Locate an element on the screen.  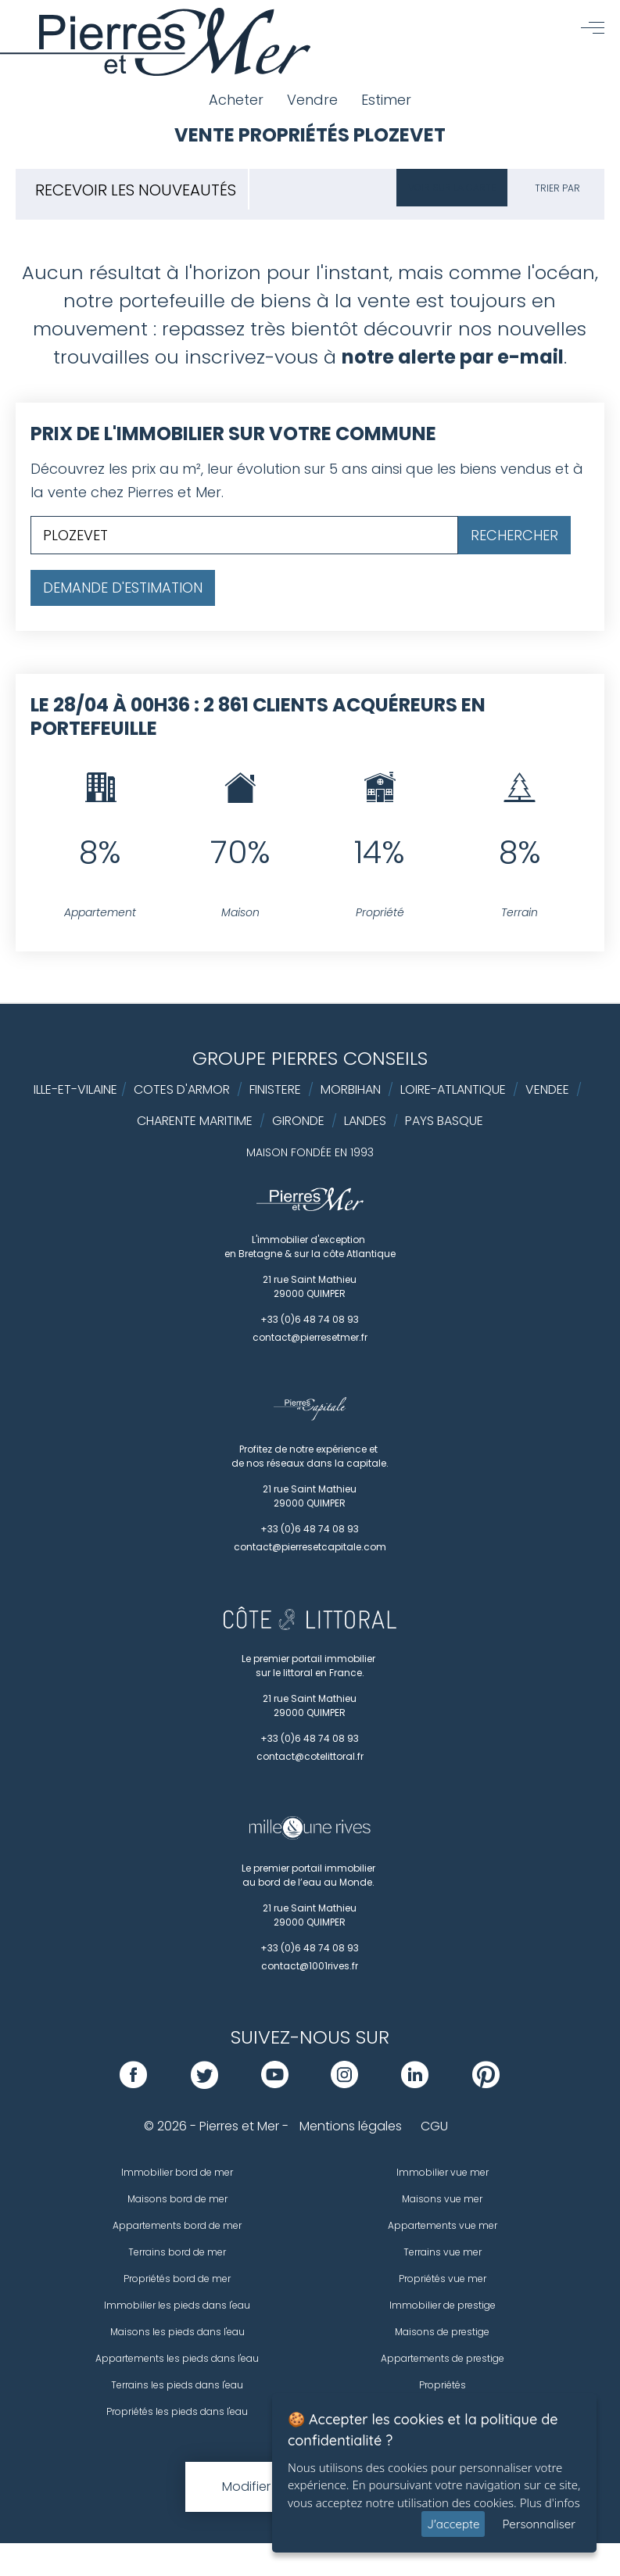
Vendre is located at coordinates (312, 99).